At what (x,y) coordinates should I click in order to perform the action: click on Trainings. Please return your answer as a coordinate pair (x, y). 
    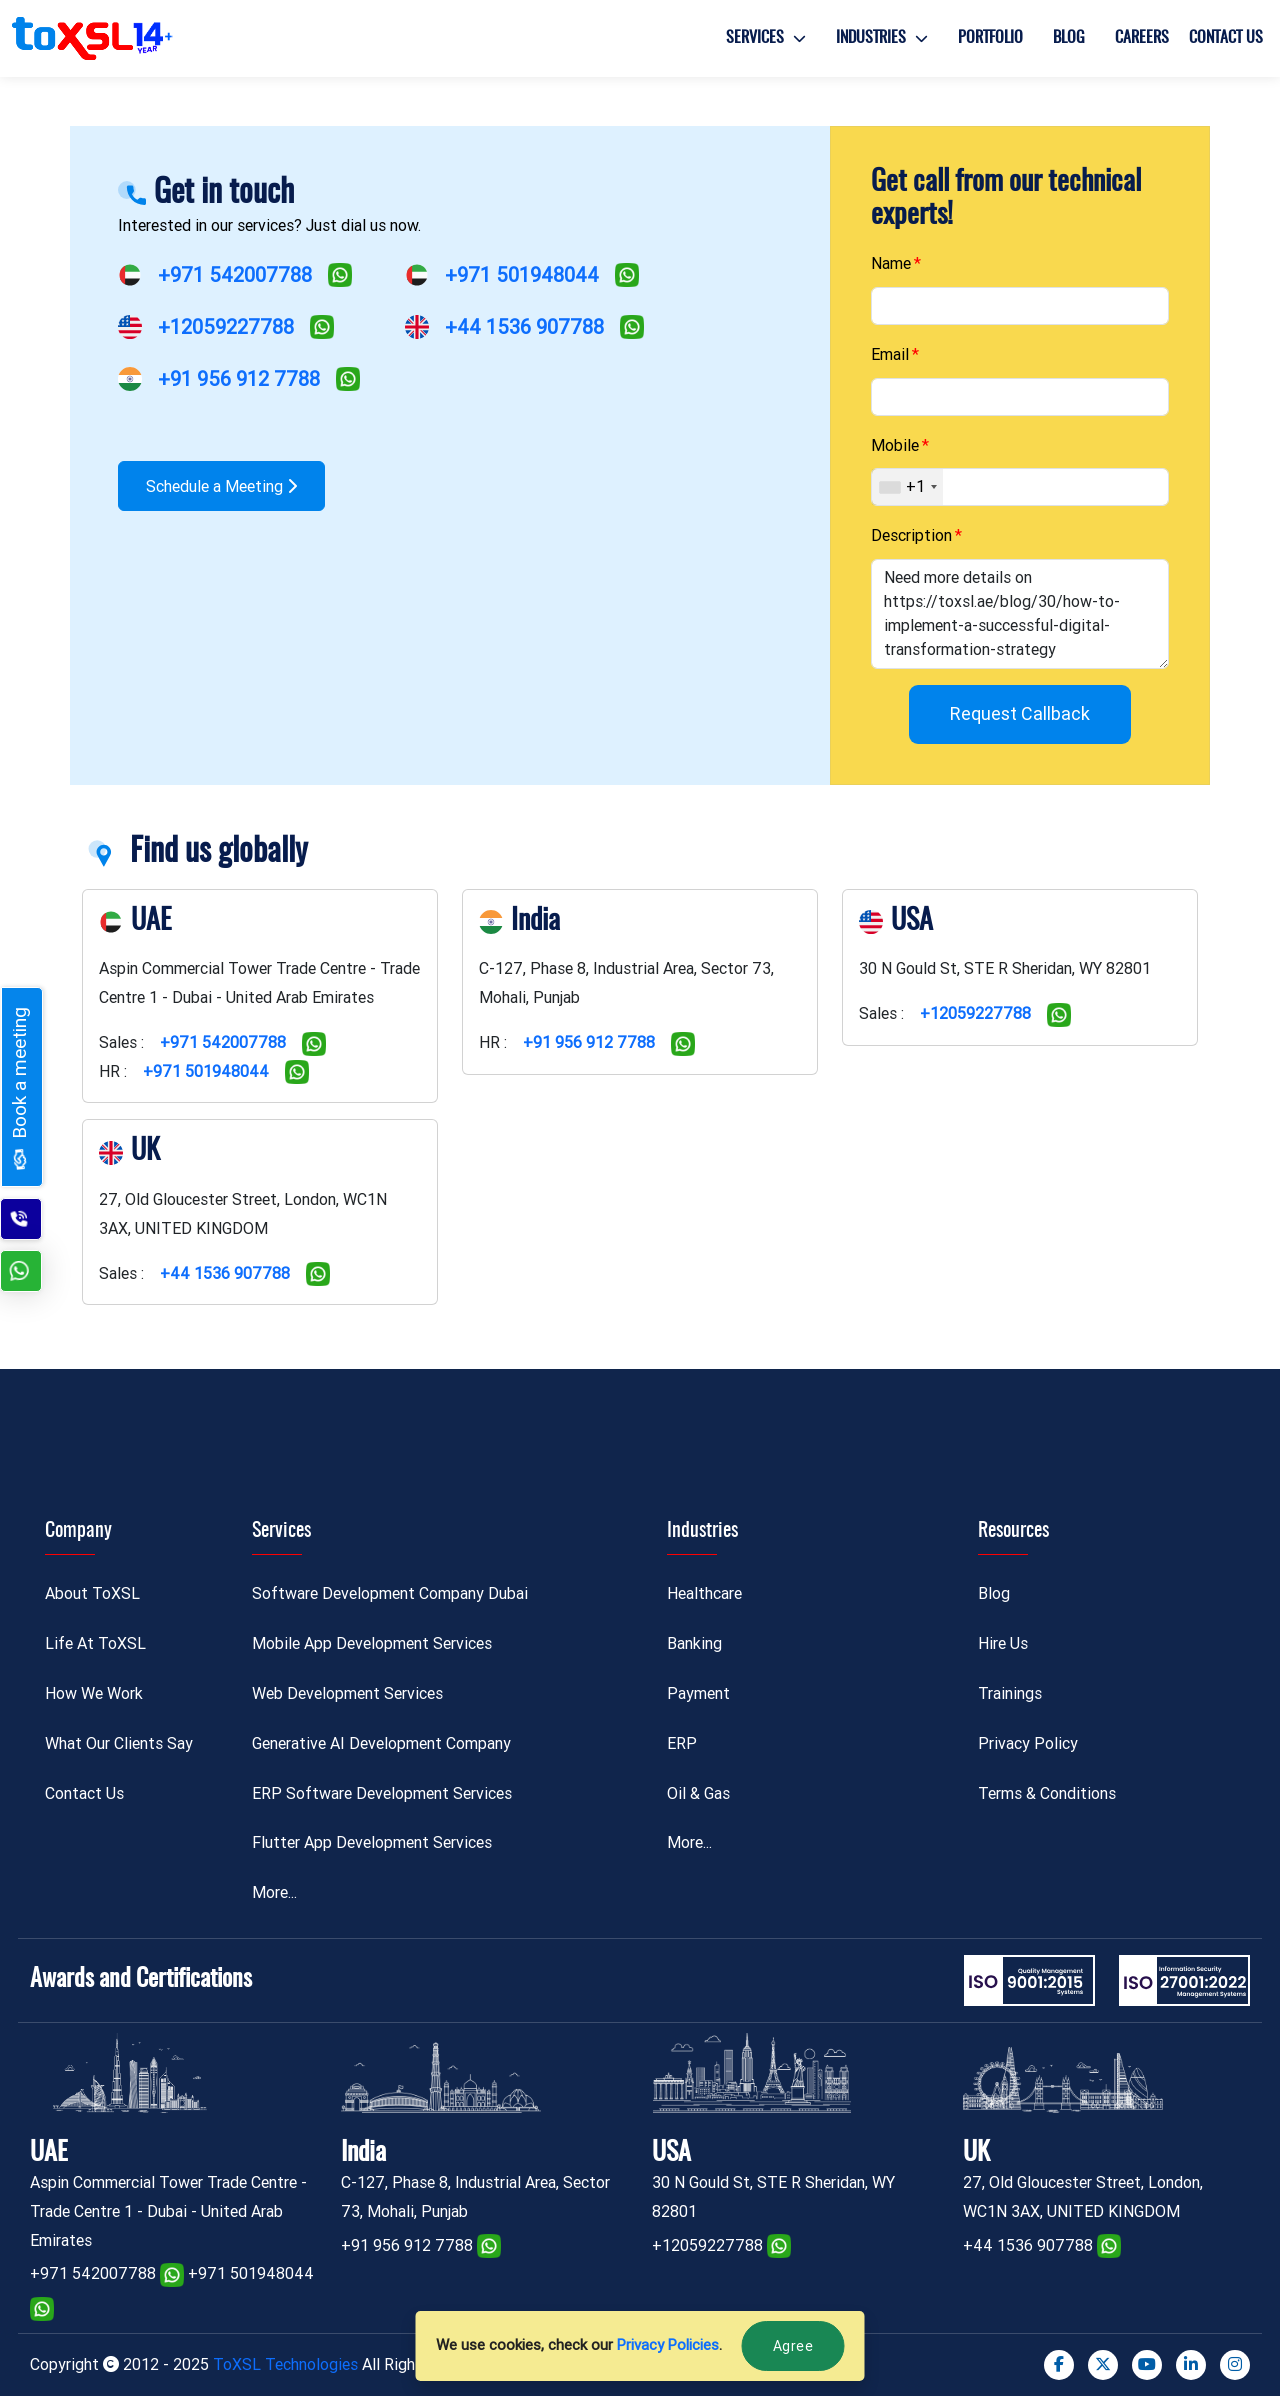
    Looking at the image, I should click on (1010, 1693).